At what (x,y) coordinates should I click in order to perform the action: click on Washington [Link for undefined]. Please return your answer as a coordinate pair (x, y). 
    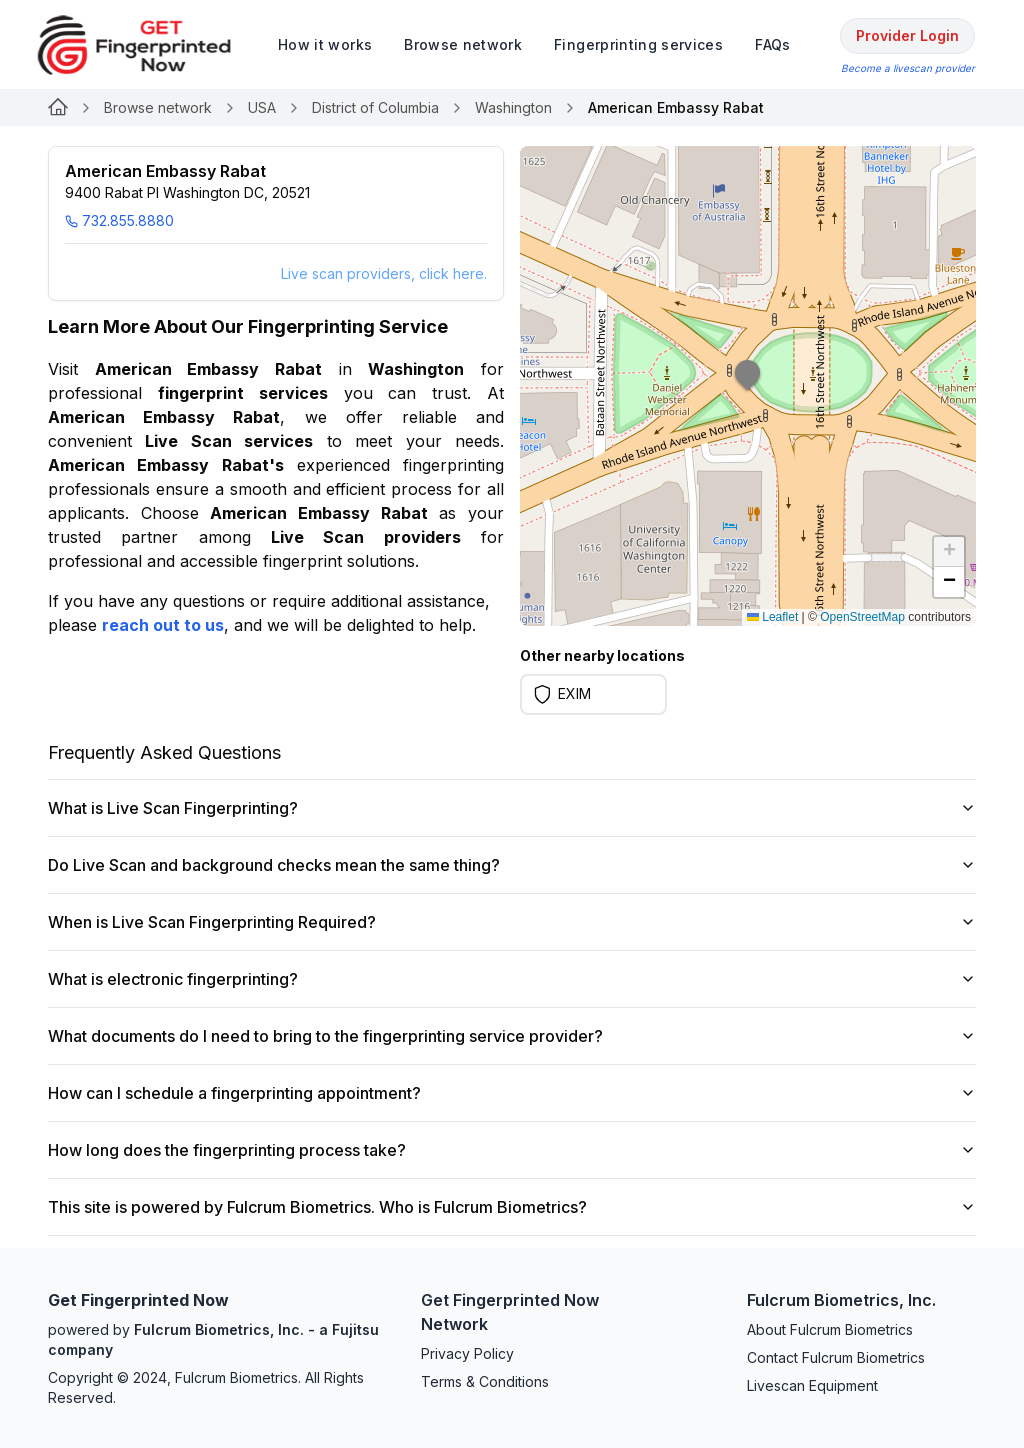
    Looking at the image, I should click on (513, 107).